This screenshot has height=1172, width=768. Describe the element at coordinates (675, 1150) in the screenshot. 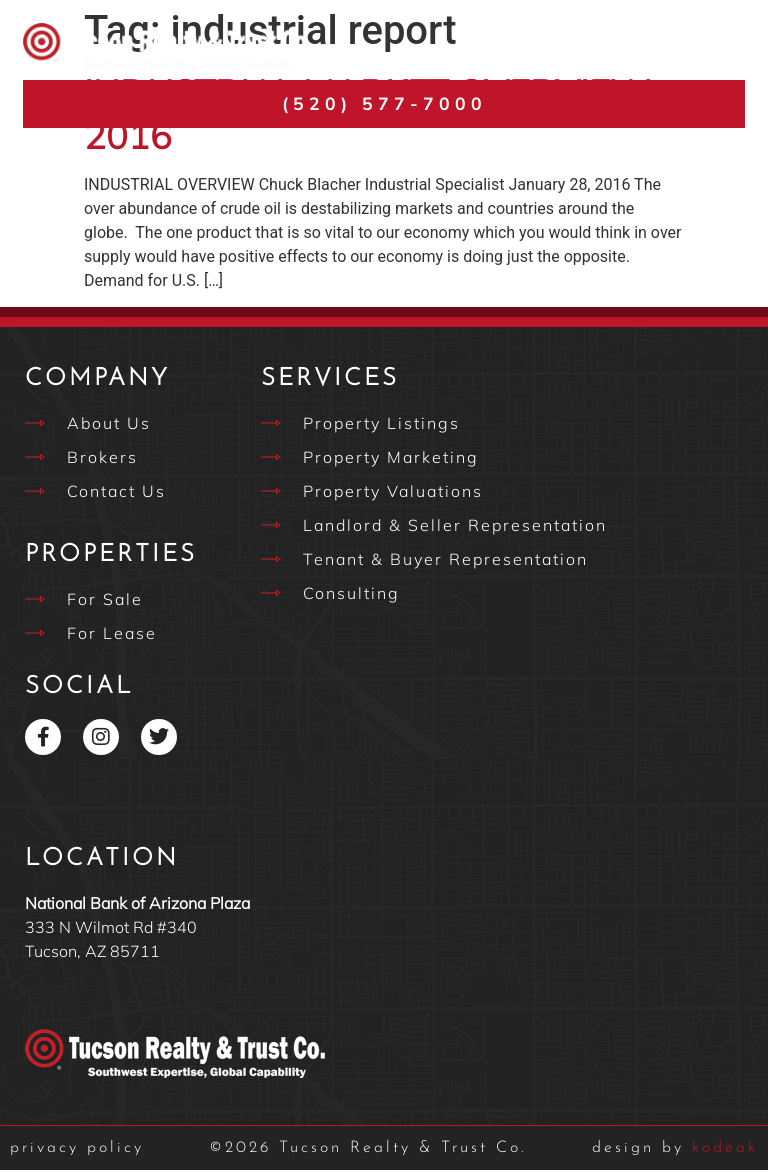

I see `kodeak` at that location.